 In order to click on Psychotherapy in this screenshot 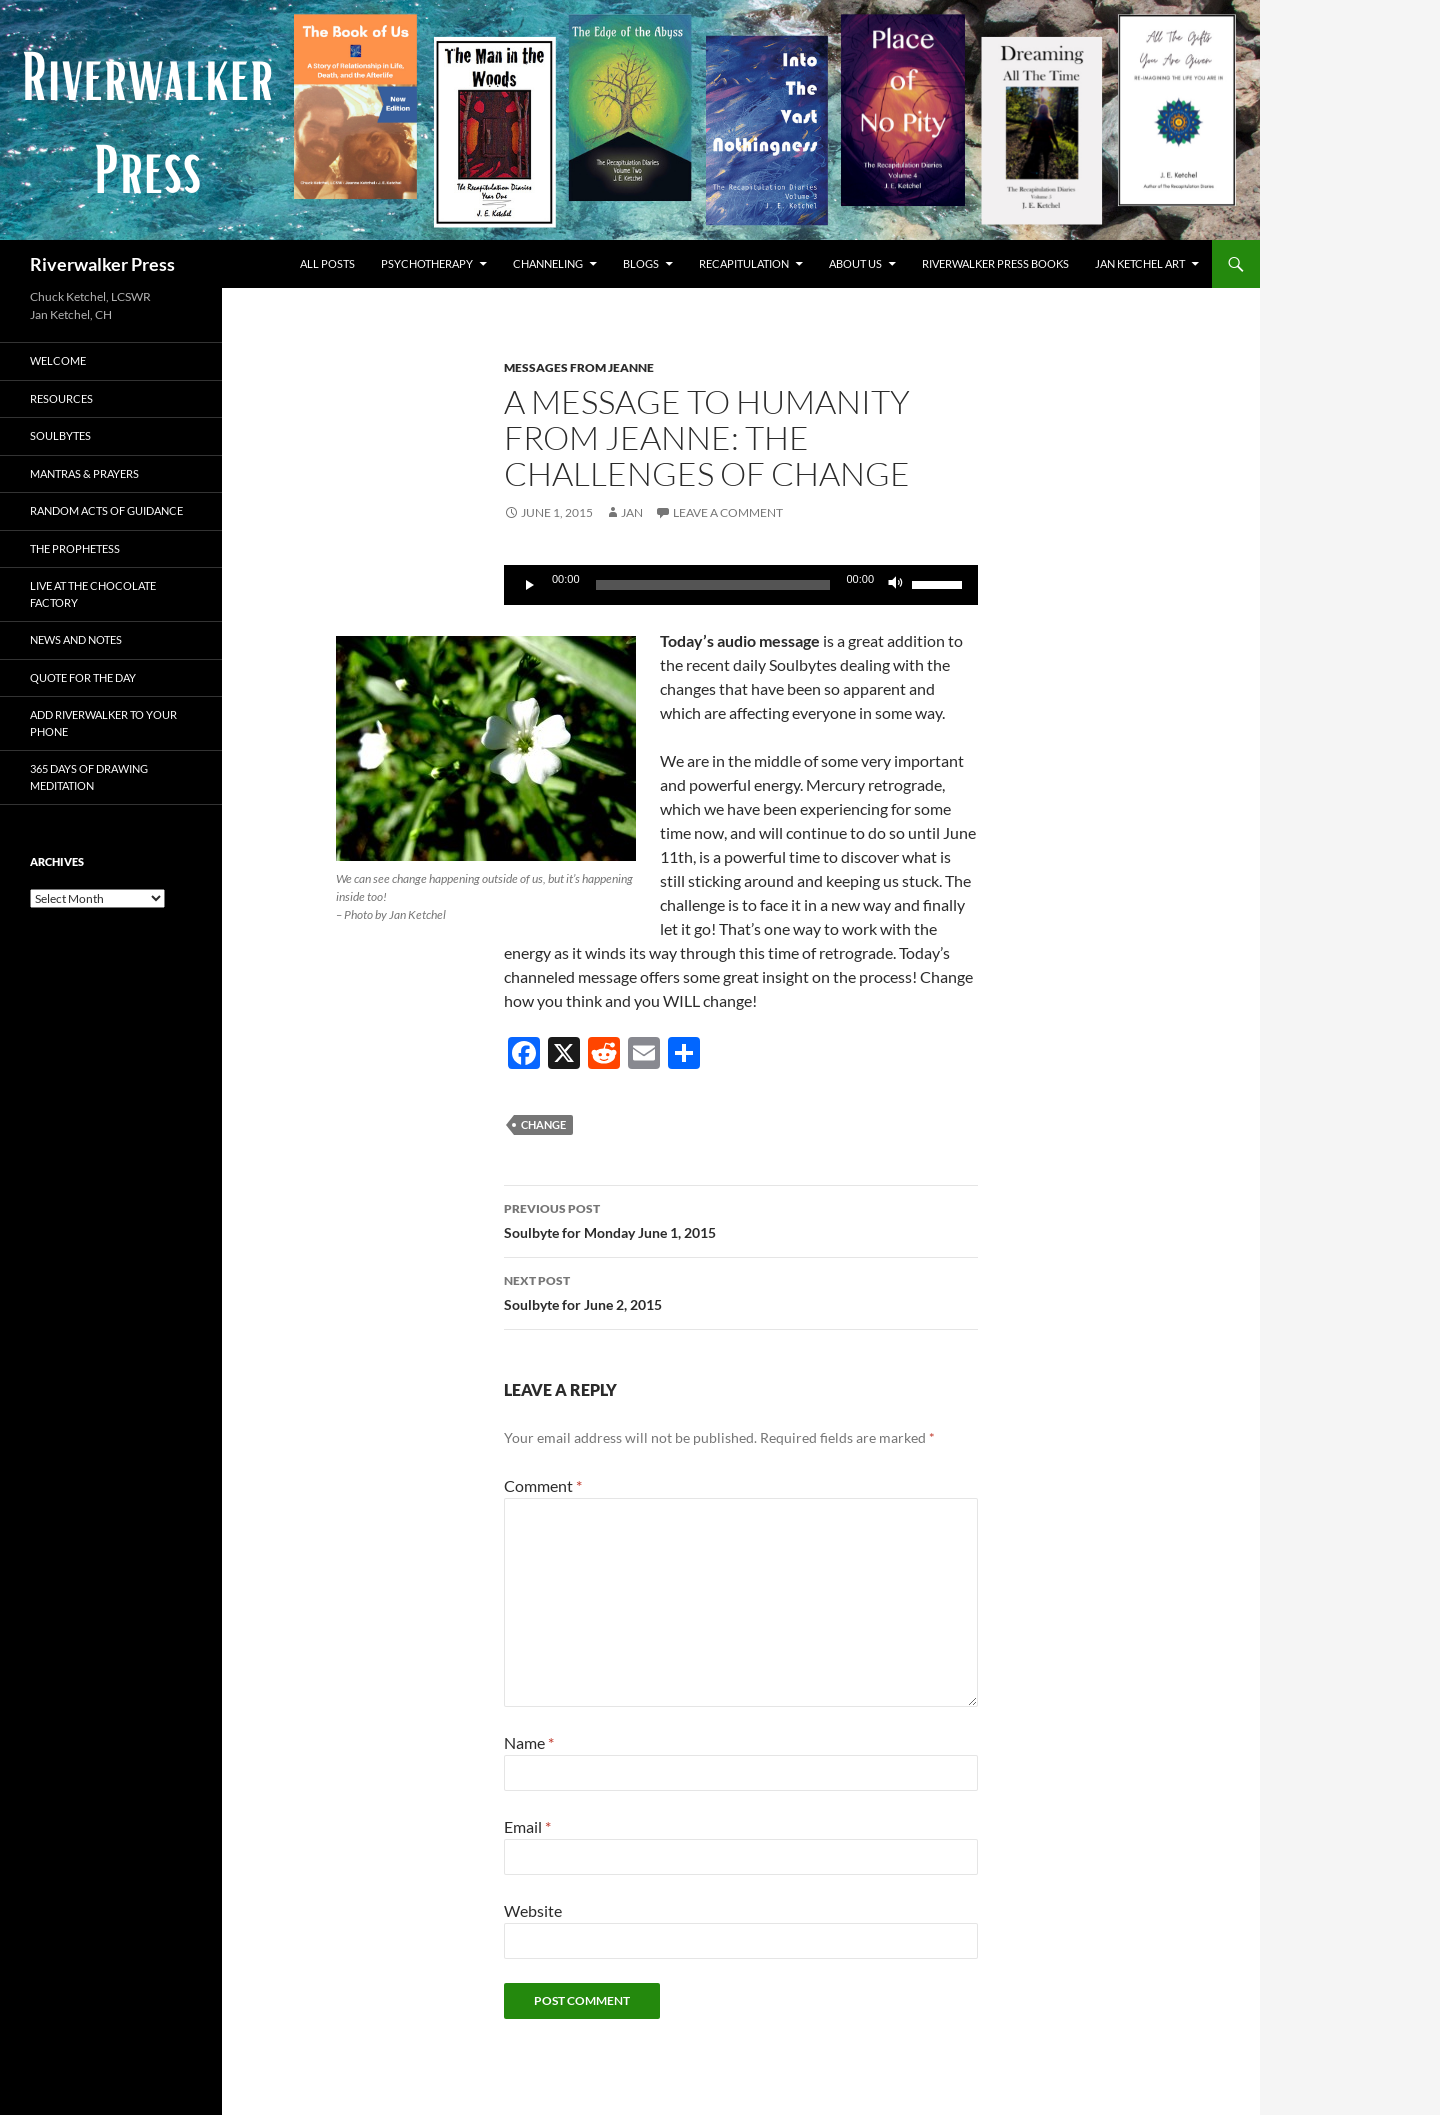, I will do `click(427, 263)`.